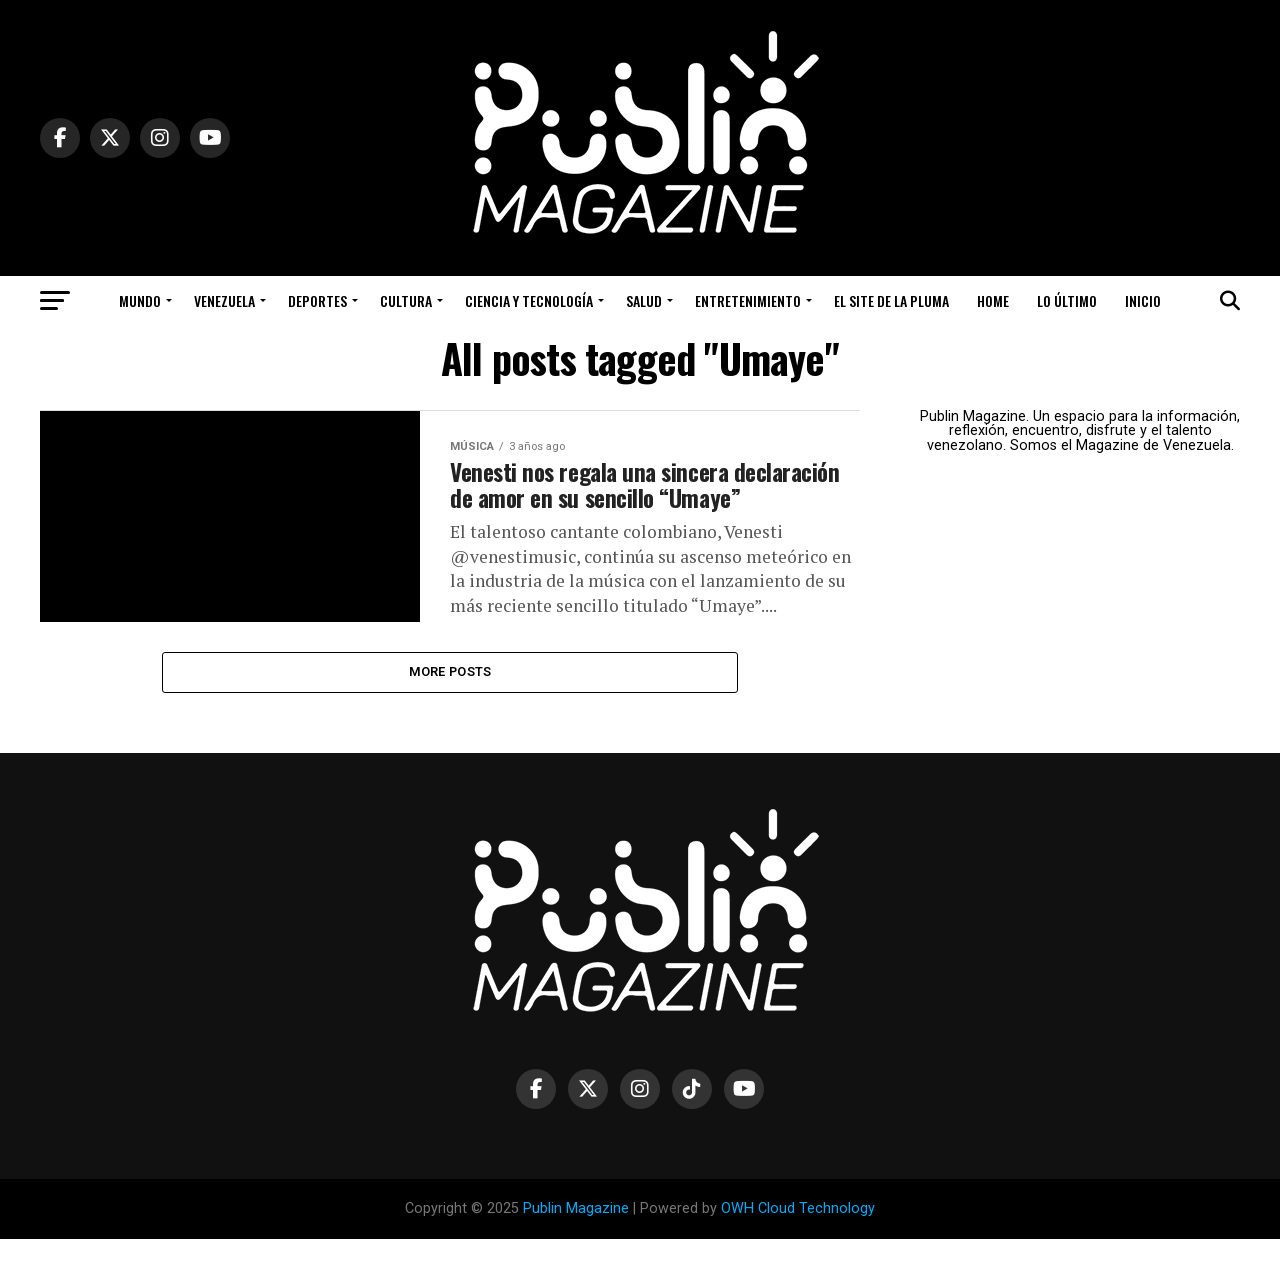 This screenshot has height=1278, width=1280. I want to click on Deportes, so click(317, 300).